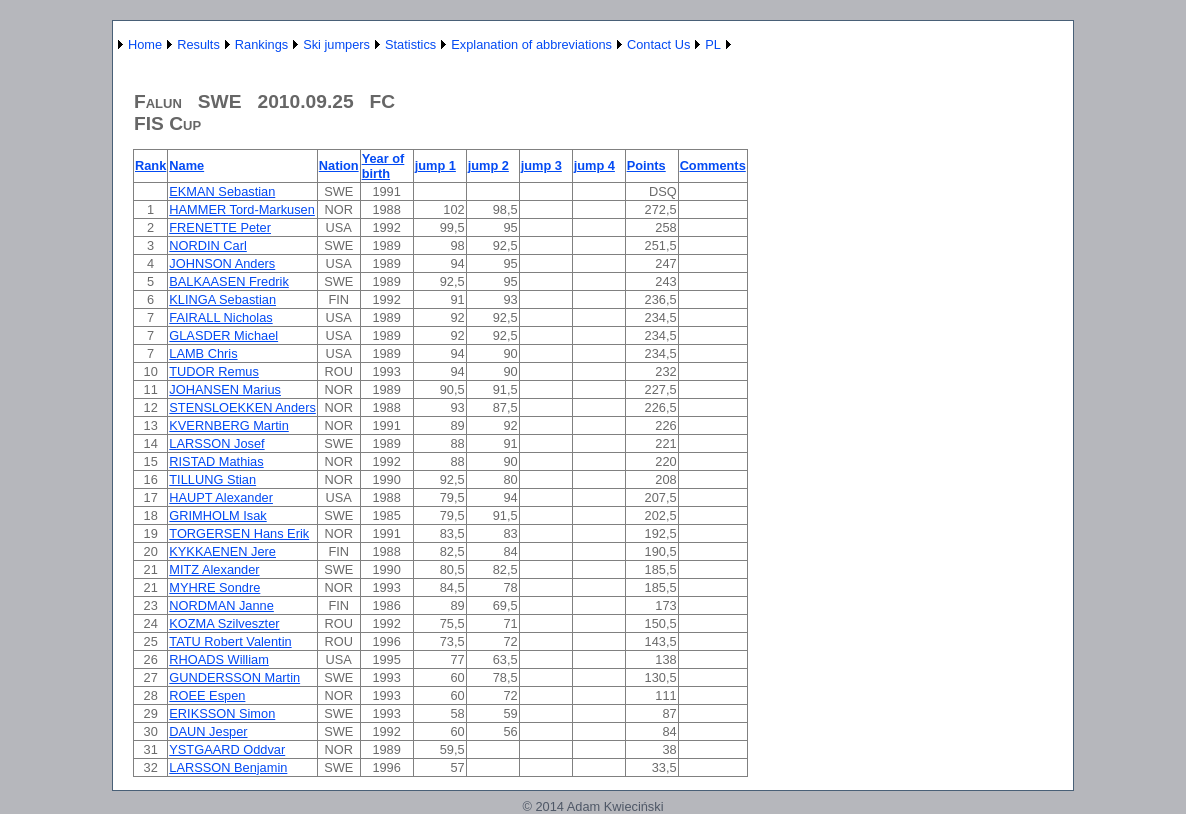 Image resolution: width=1186 pixels, height=814 pixels. I want to click on TATU Robert Valentin, so click(230, 641).